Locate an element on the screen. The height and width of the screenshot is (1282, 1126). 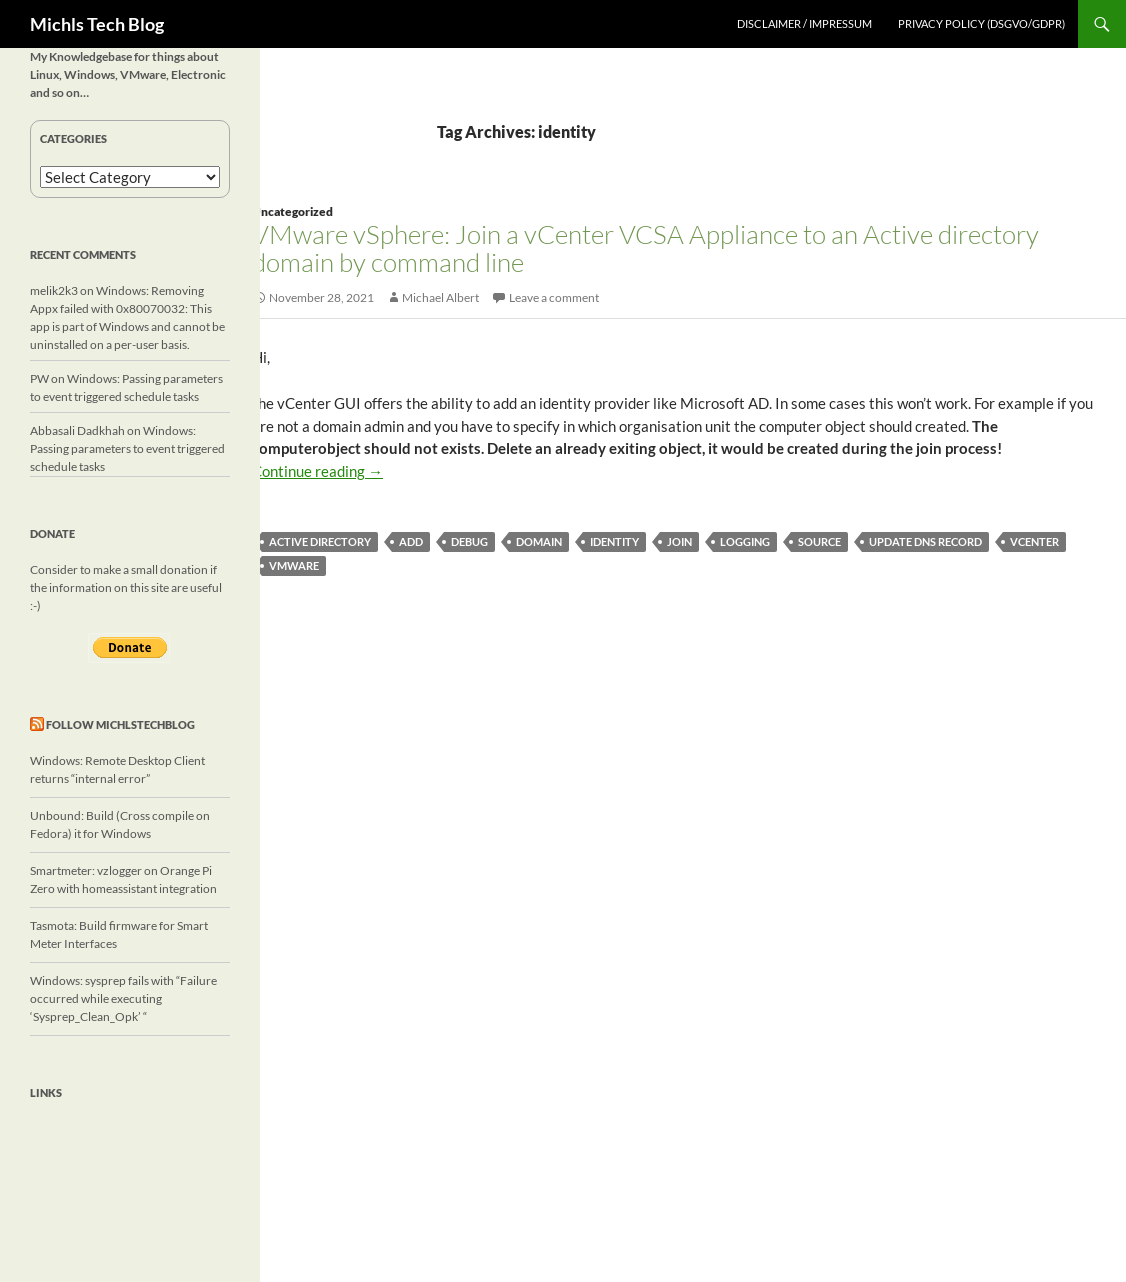
Leave a comment is located at coordinates (554, 297).